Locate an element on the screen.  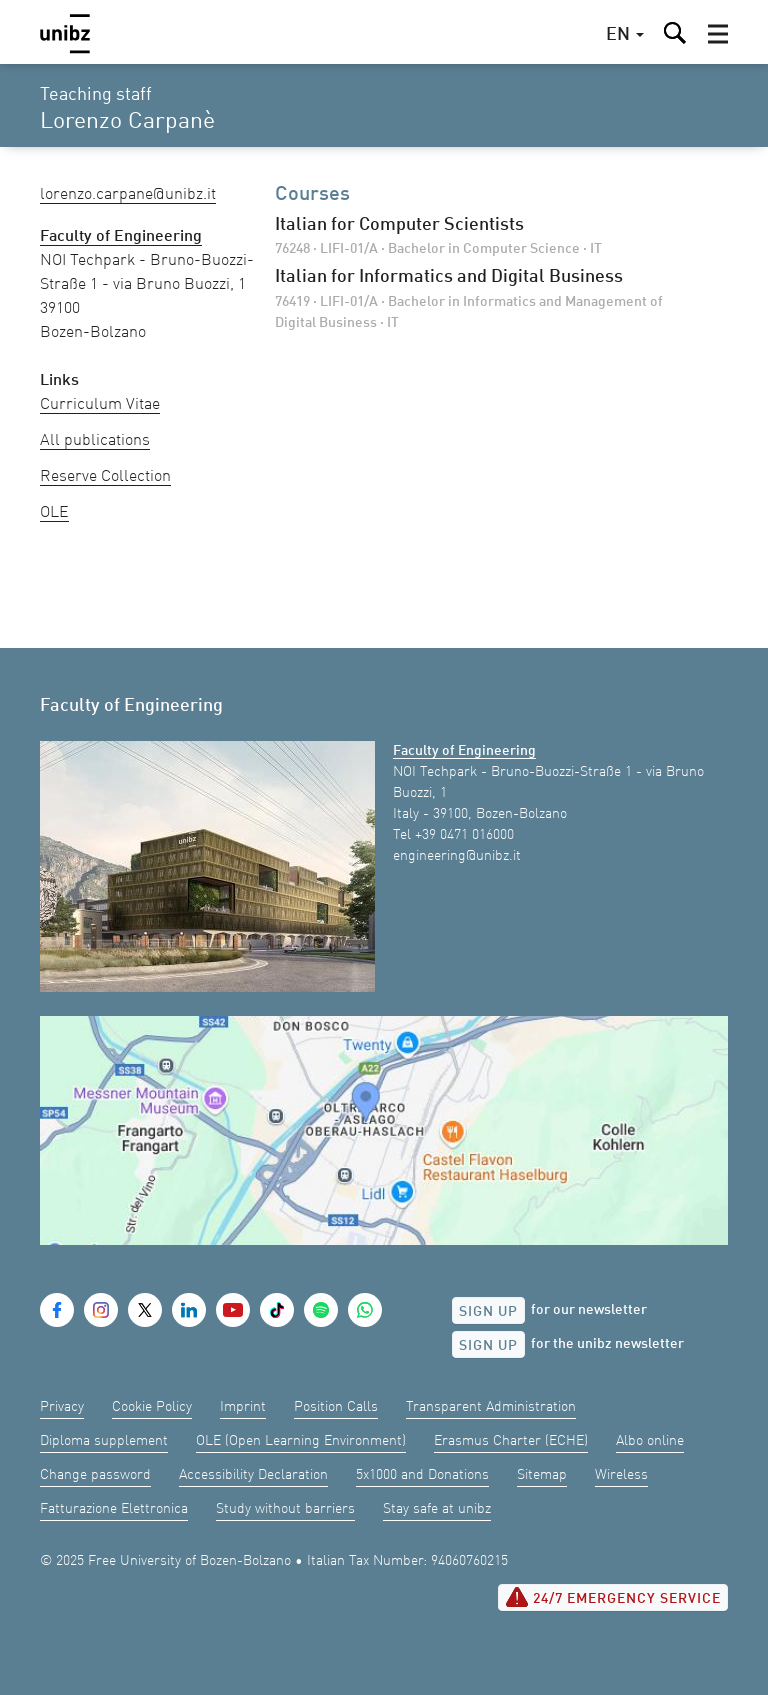
Erasmus Charter (ECHE) is located at coordinates (511, 1441).